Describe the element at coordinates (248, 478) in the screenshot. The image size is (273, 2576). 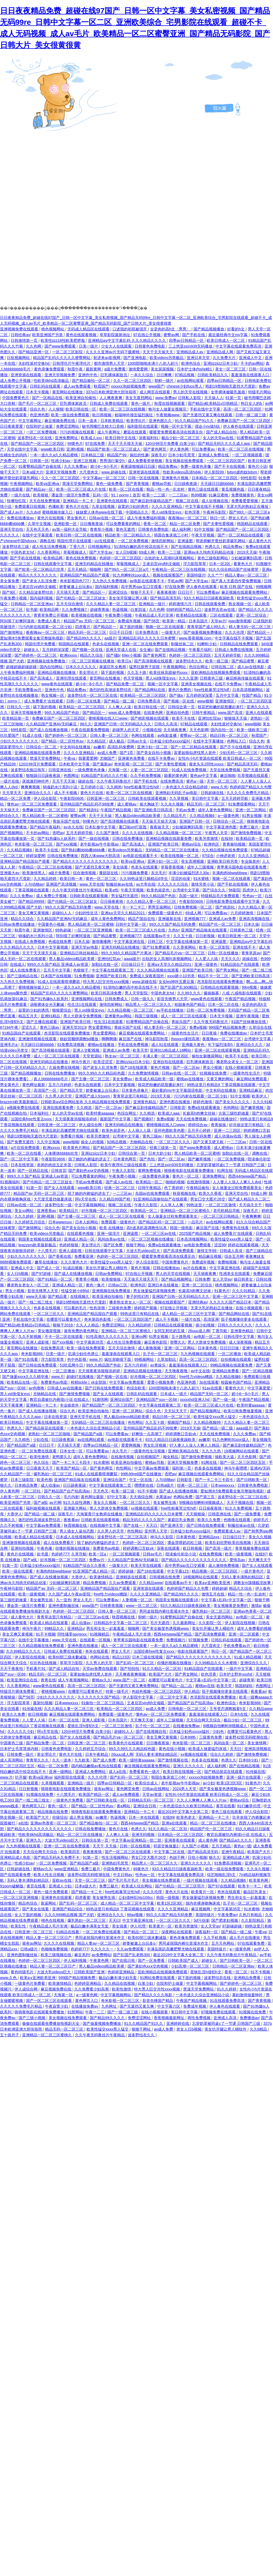
I see `69性影院` at that location.